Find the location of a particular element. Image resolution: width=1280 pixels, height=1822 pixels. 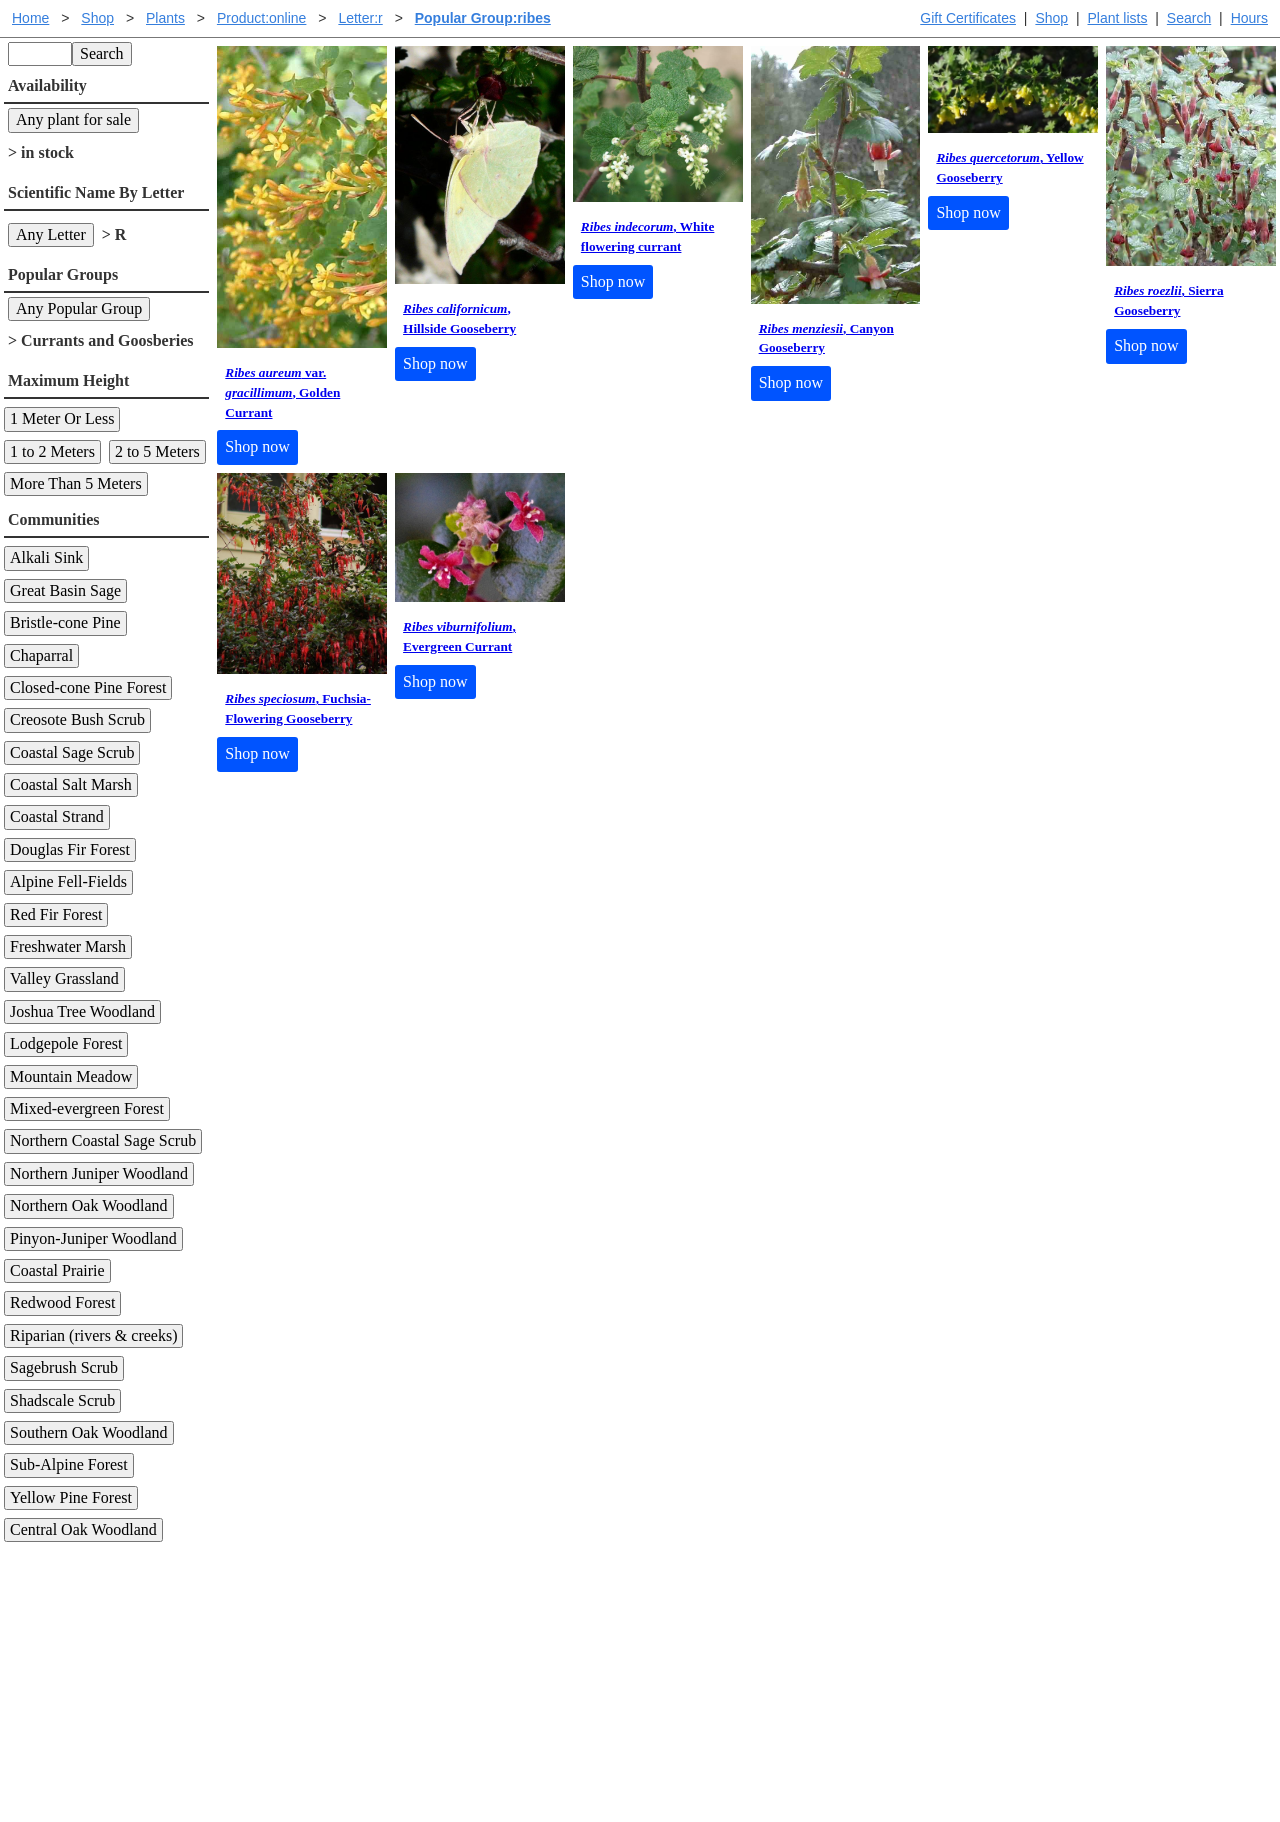

Pinyon-Juniper Woodland is located at coordinates (93, 1238).